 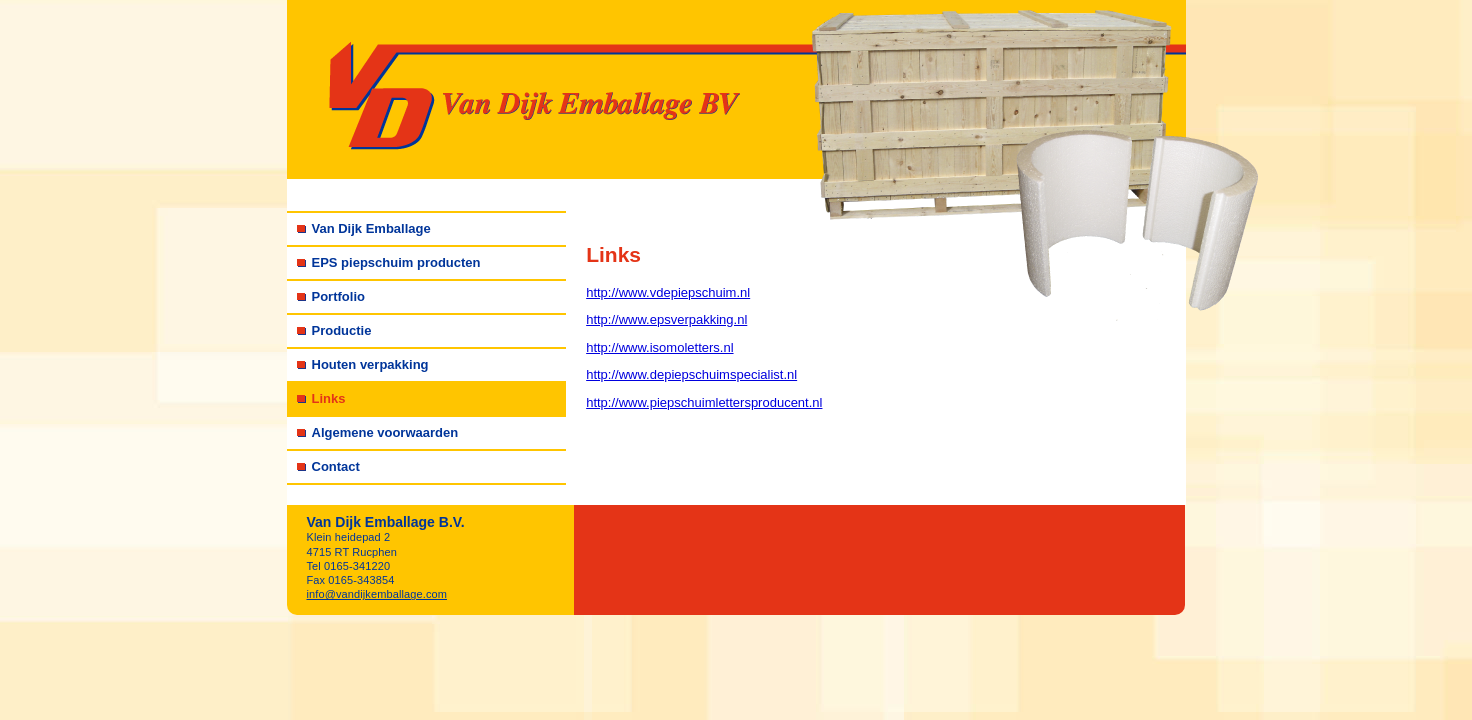 What do you see at coordinates (691, 374) in the screenshot?
I see `http://www.depiepschuimspecialist.nl` at bounding box center [691, 374].